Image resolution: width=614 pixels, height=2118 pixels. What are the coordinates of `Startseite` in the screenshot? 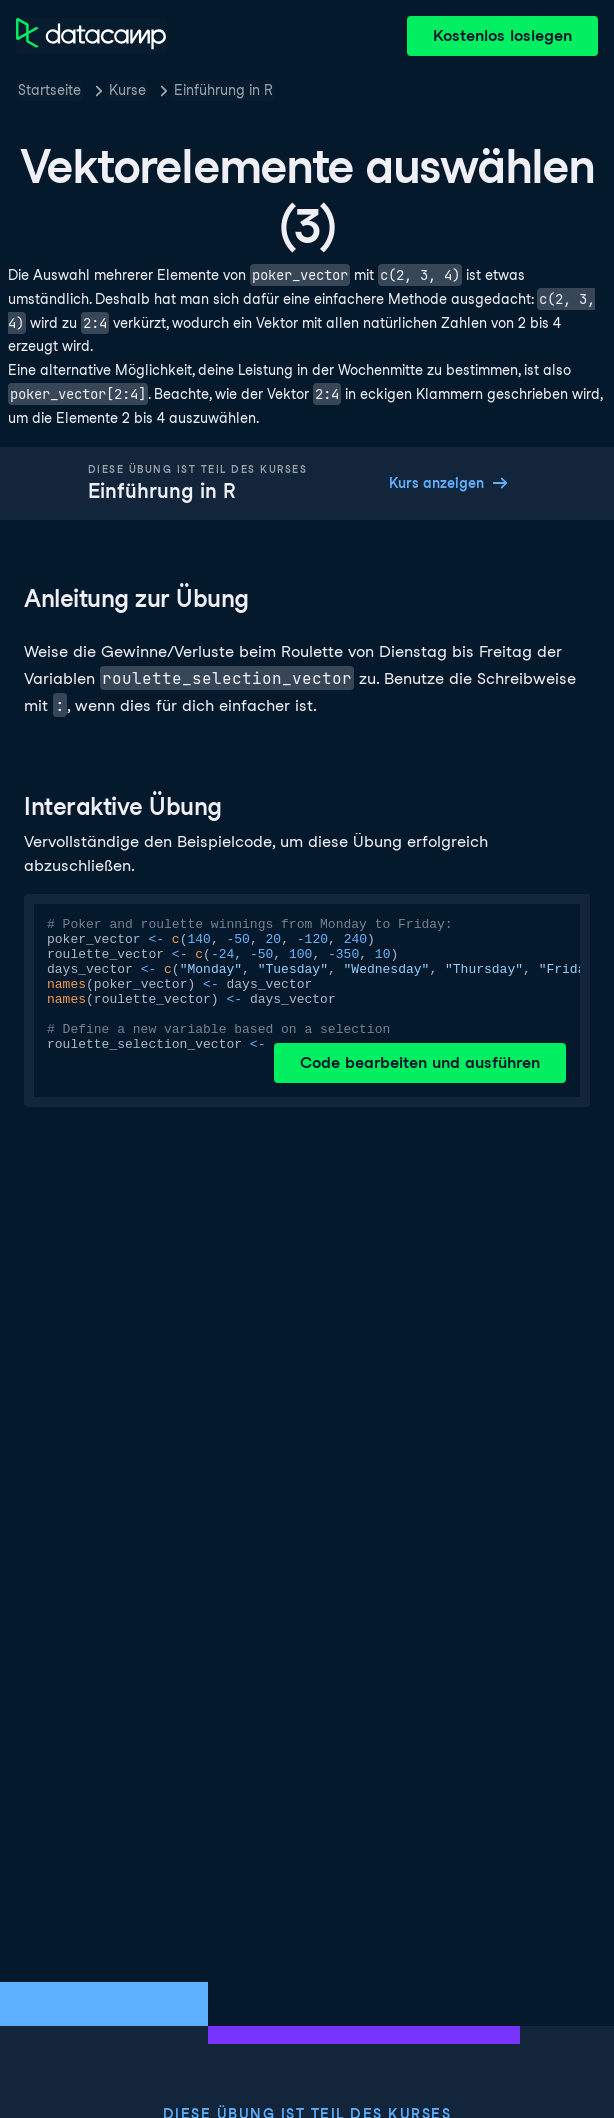 It's located at (49, 90).